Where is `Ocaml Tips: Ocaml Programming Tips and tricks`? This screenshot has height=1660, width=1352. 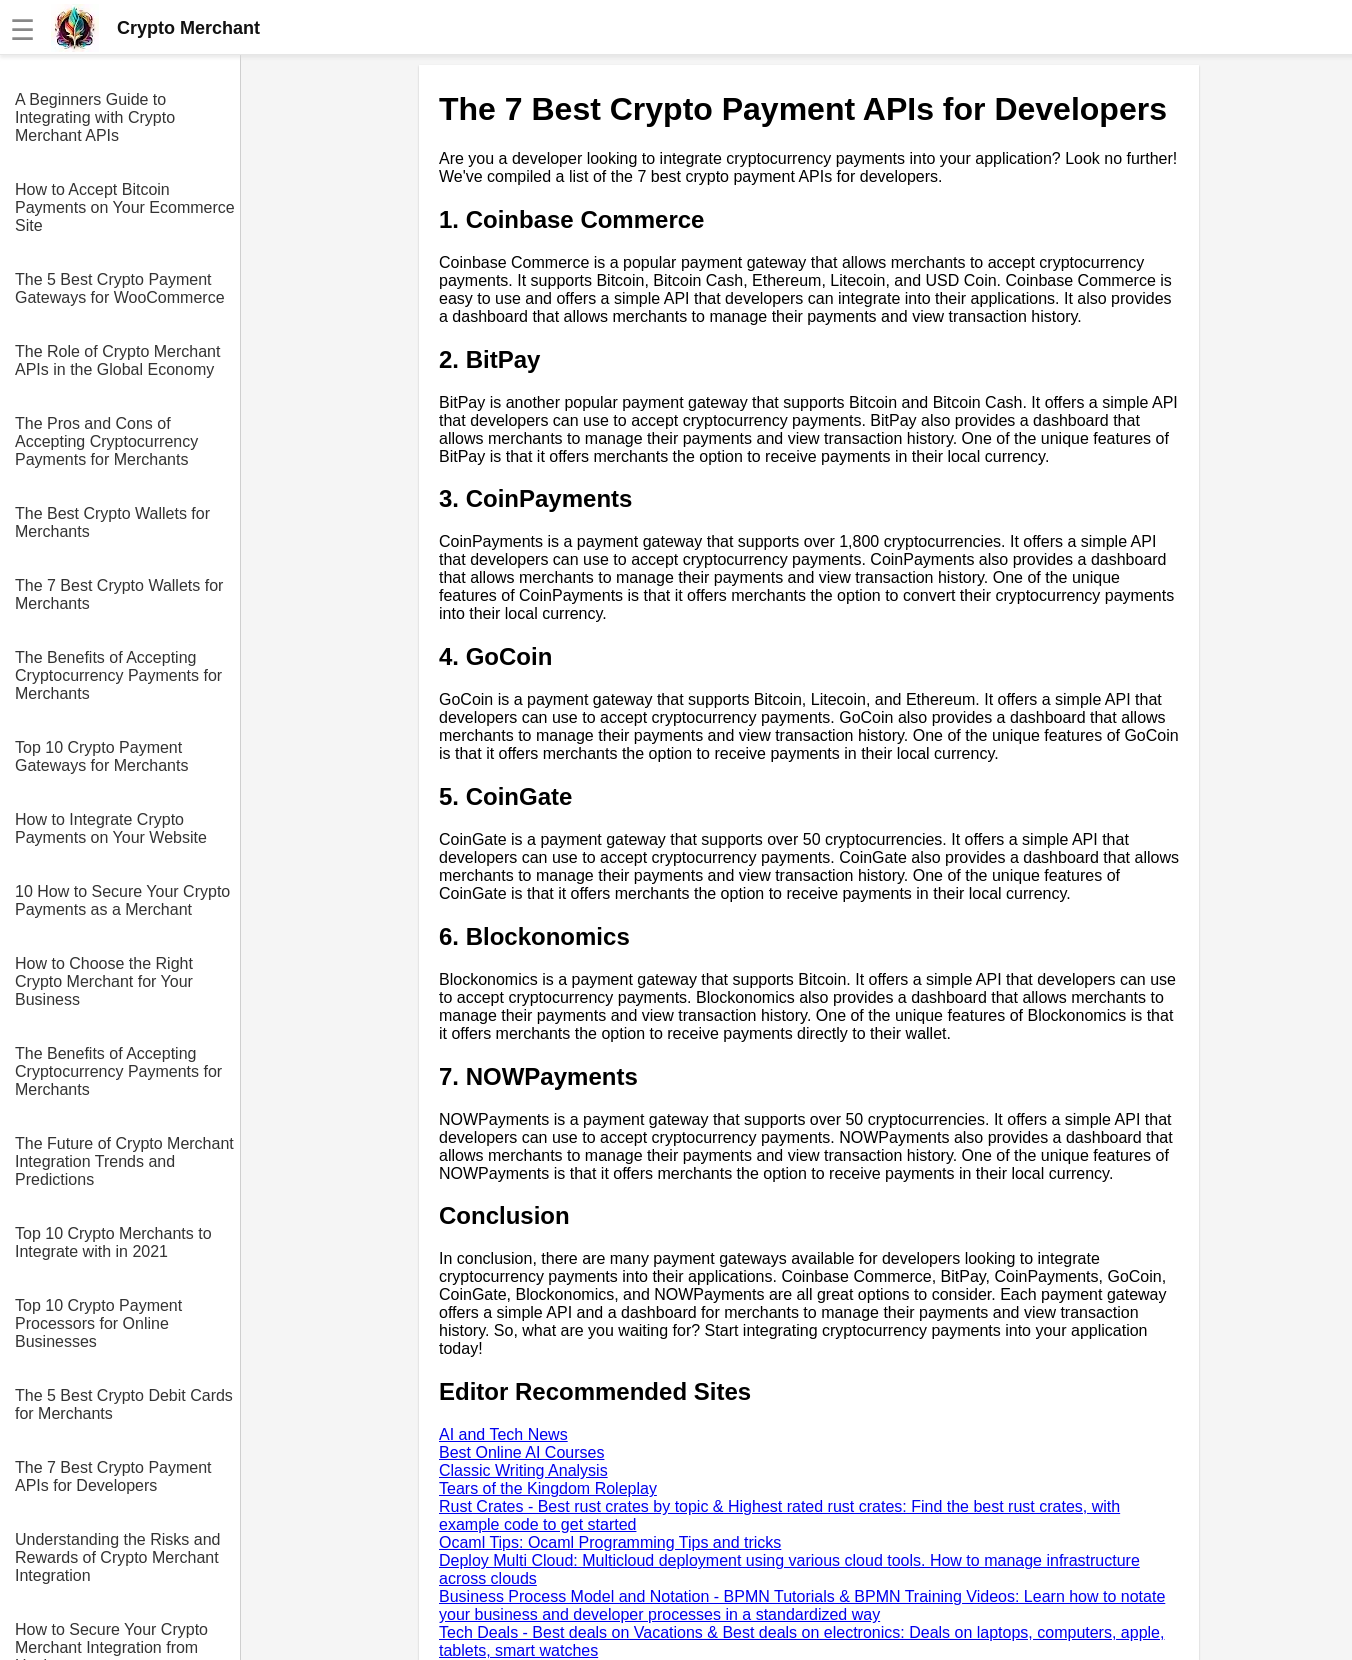
Ocaml Tips: Ocaml Programming Tips and tricks is located at coordinates (610, 1542).